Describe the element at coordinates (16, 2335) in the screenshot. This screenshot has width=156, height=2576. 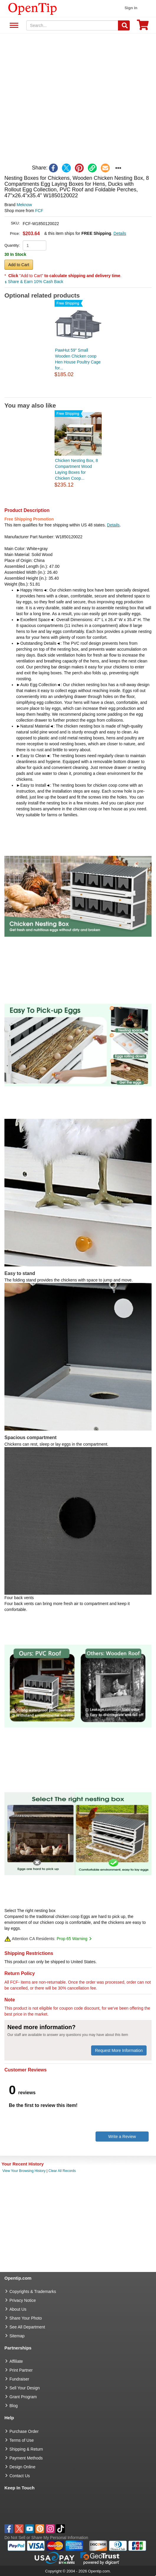
I see `Sitemap [go to Sitemap]` at that location.